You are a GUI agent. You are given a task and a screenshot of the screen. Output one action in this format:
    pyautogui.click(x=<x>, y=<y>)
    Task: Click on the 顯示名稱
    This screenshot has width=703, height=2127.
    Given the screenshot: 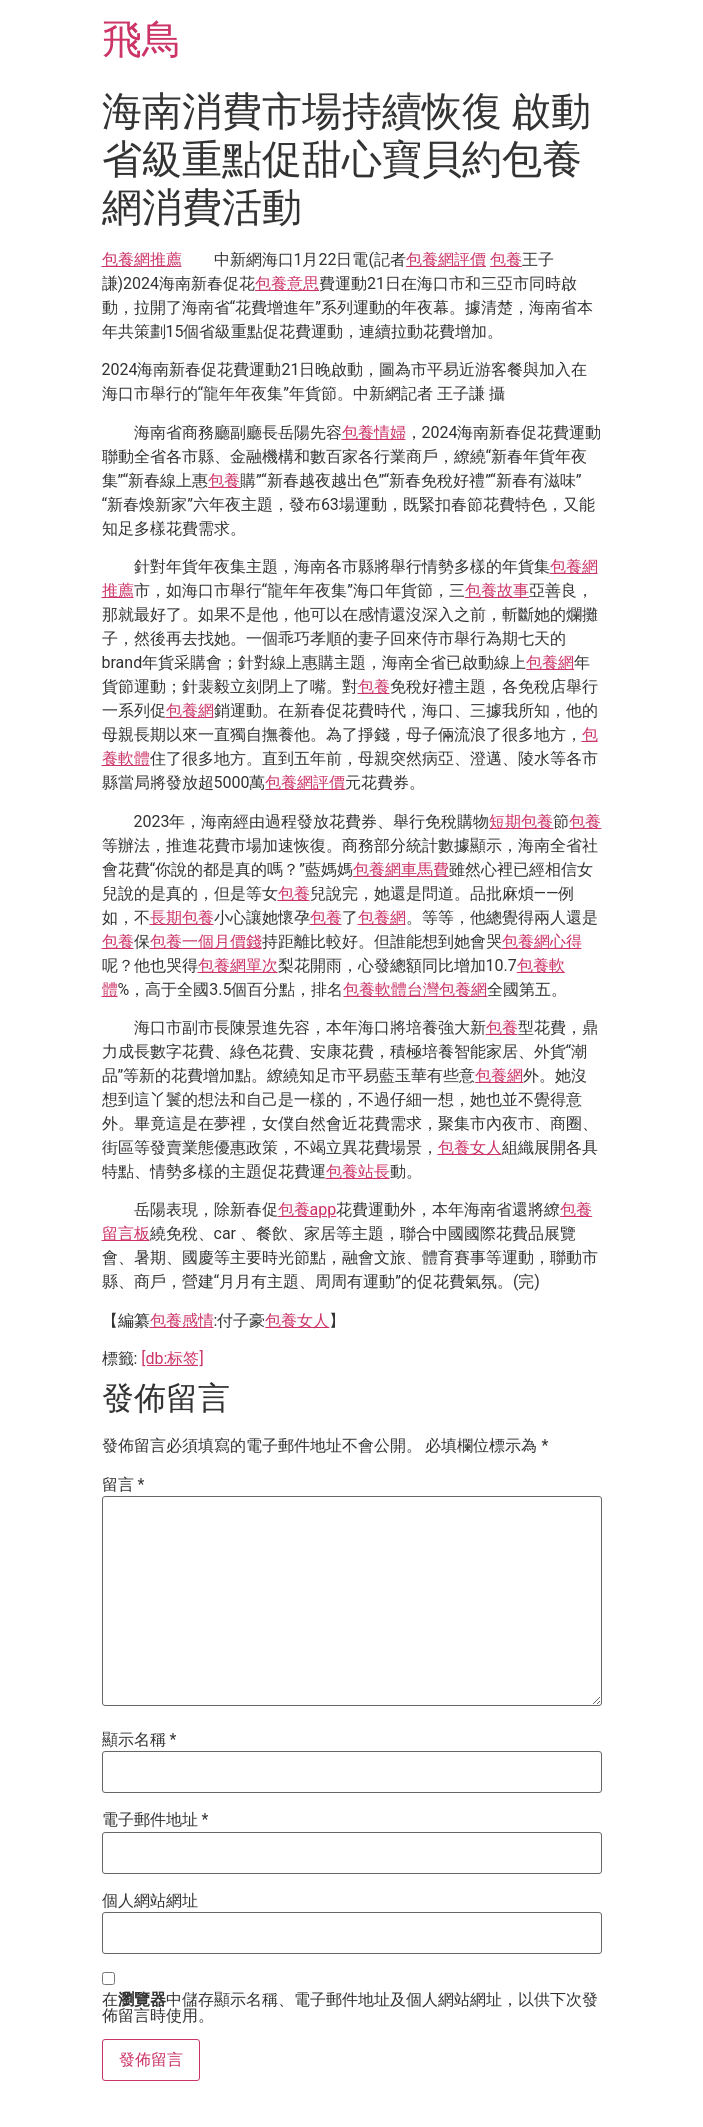 What is the action you would take?
    pyautogui.click(x=139, y=1740)
    